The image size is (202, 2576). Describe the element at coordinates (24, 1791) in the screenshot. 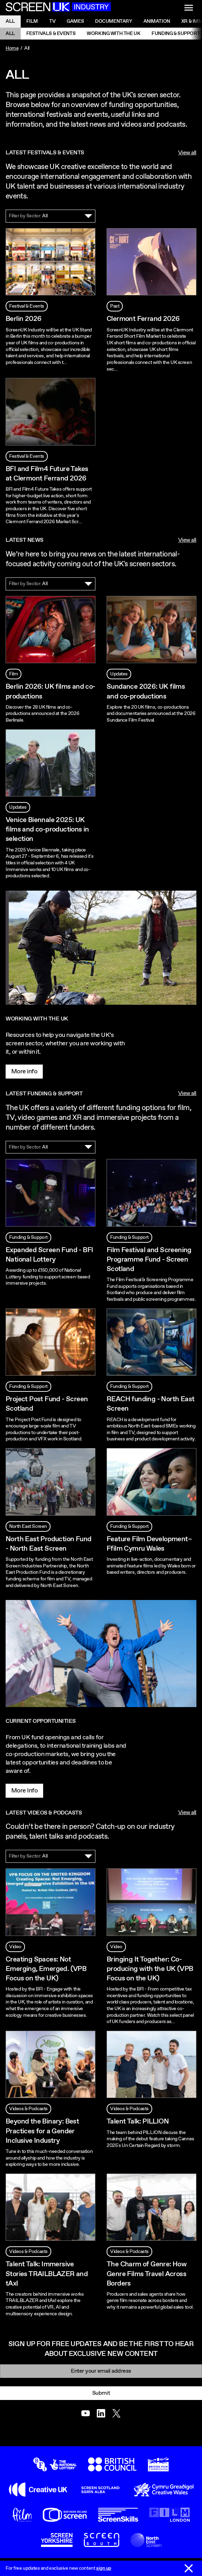

I see `More Info` at that location.